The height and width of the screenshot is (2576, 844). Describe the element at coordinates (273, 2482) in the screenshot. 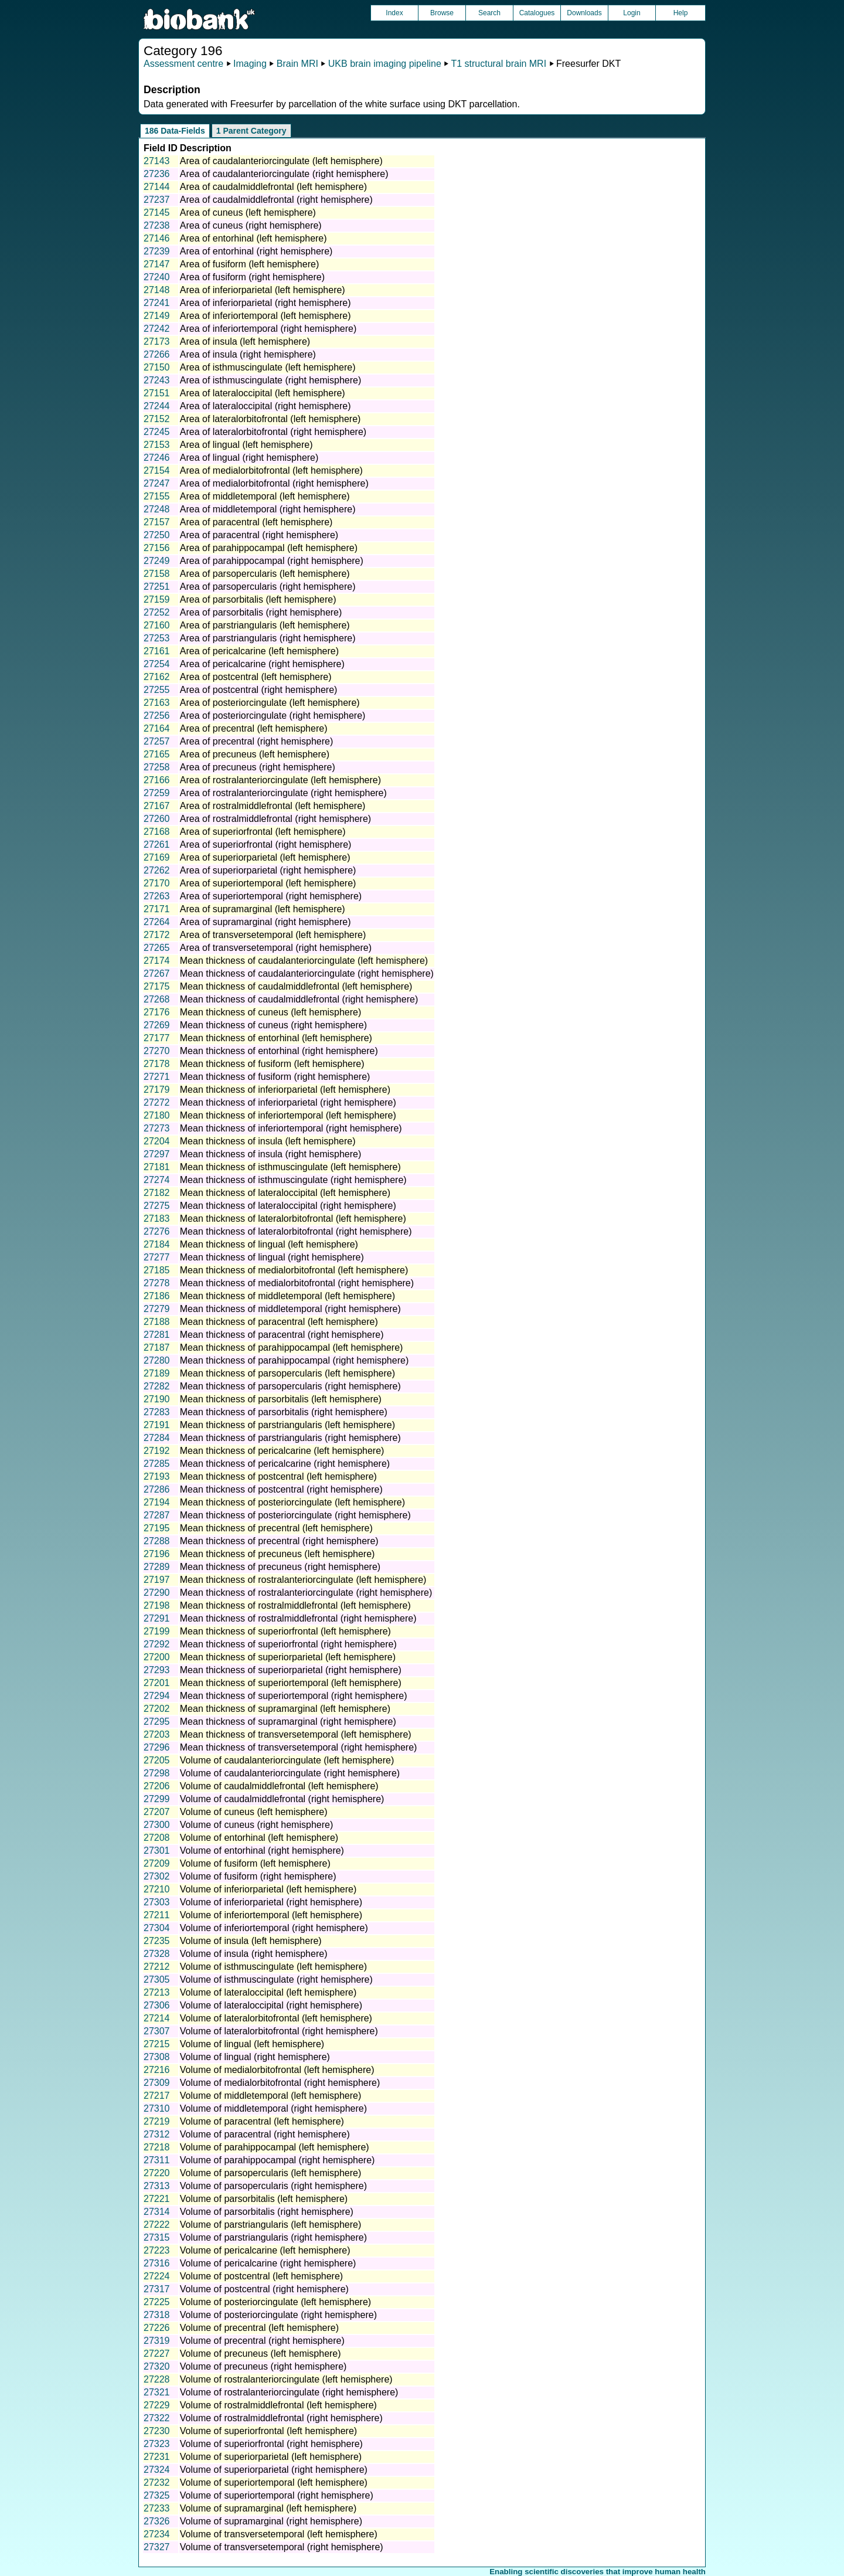

I see `Volume of superiortemporal (left hemisphere)` at that location.